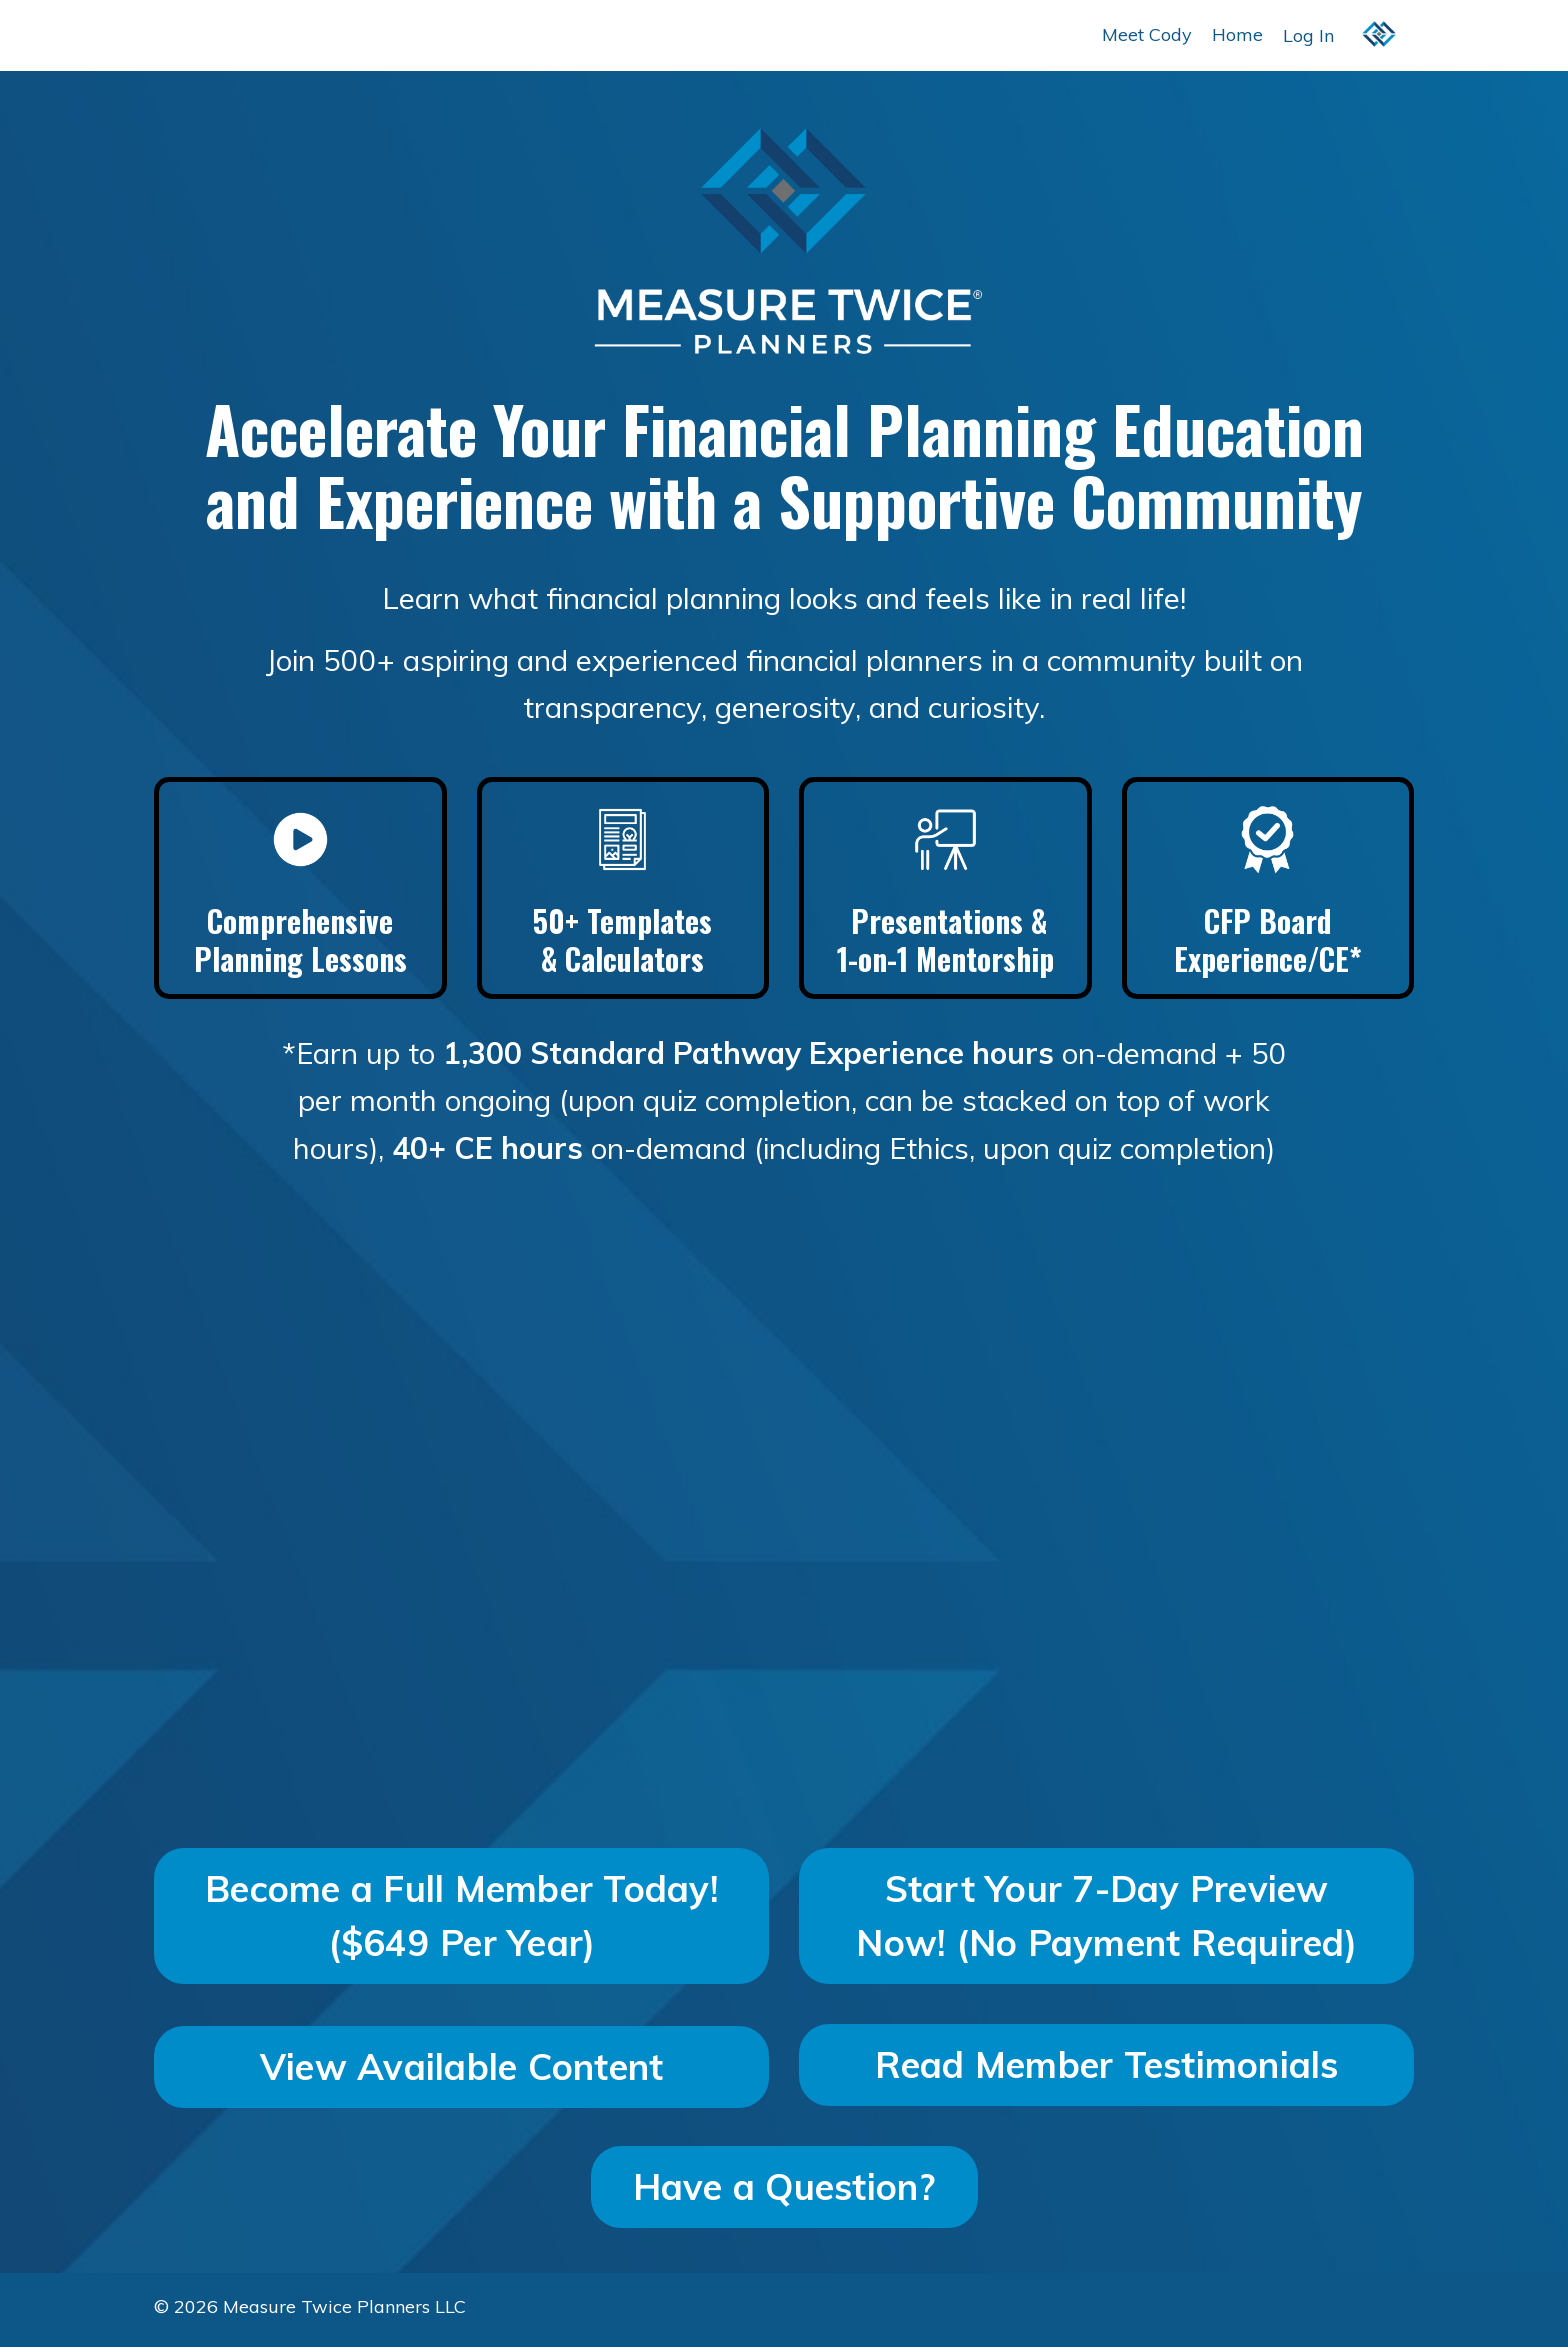 The width and height of the screenshot is (1568, 2347). Describe the element at coordinates (461, 1920) in the screenshot. I see `Become a Full Member Today! ($649 Per Year) [button]` at that location.